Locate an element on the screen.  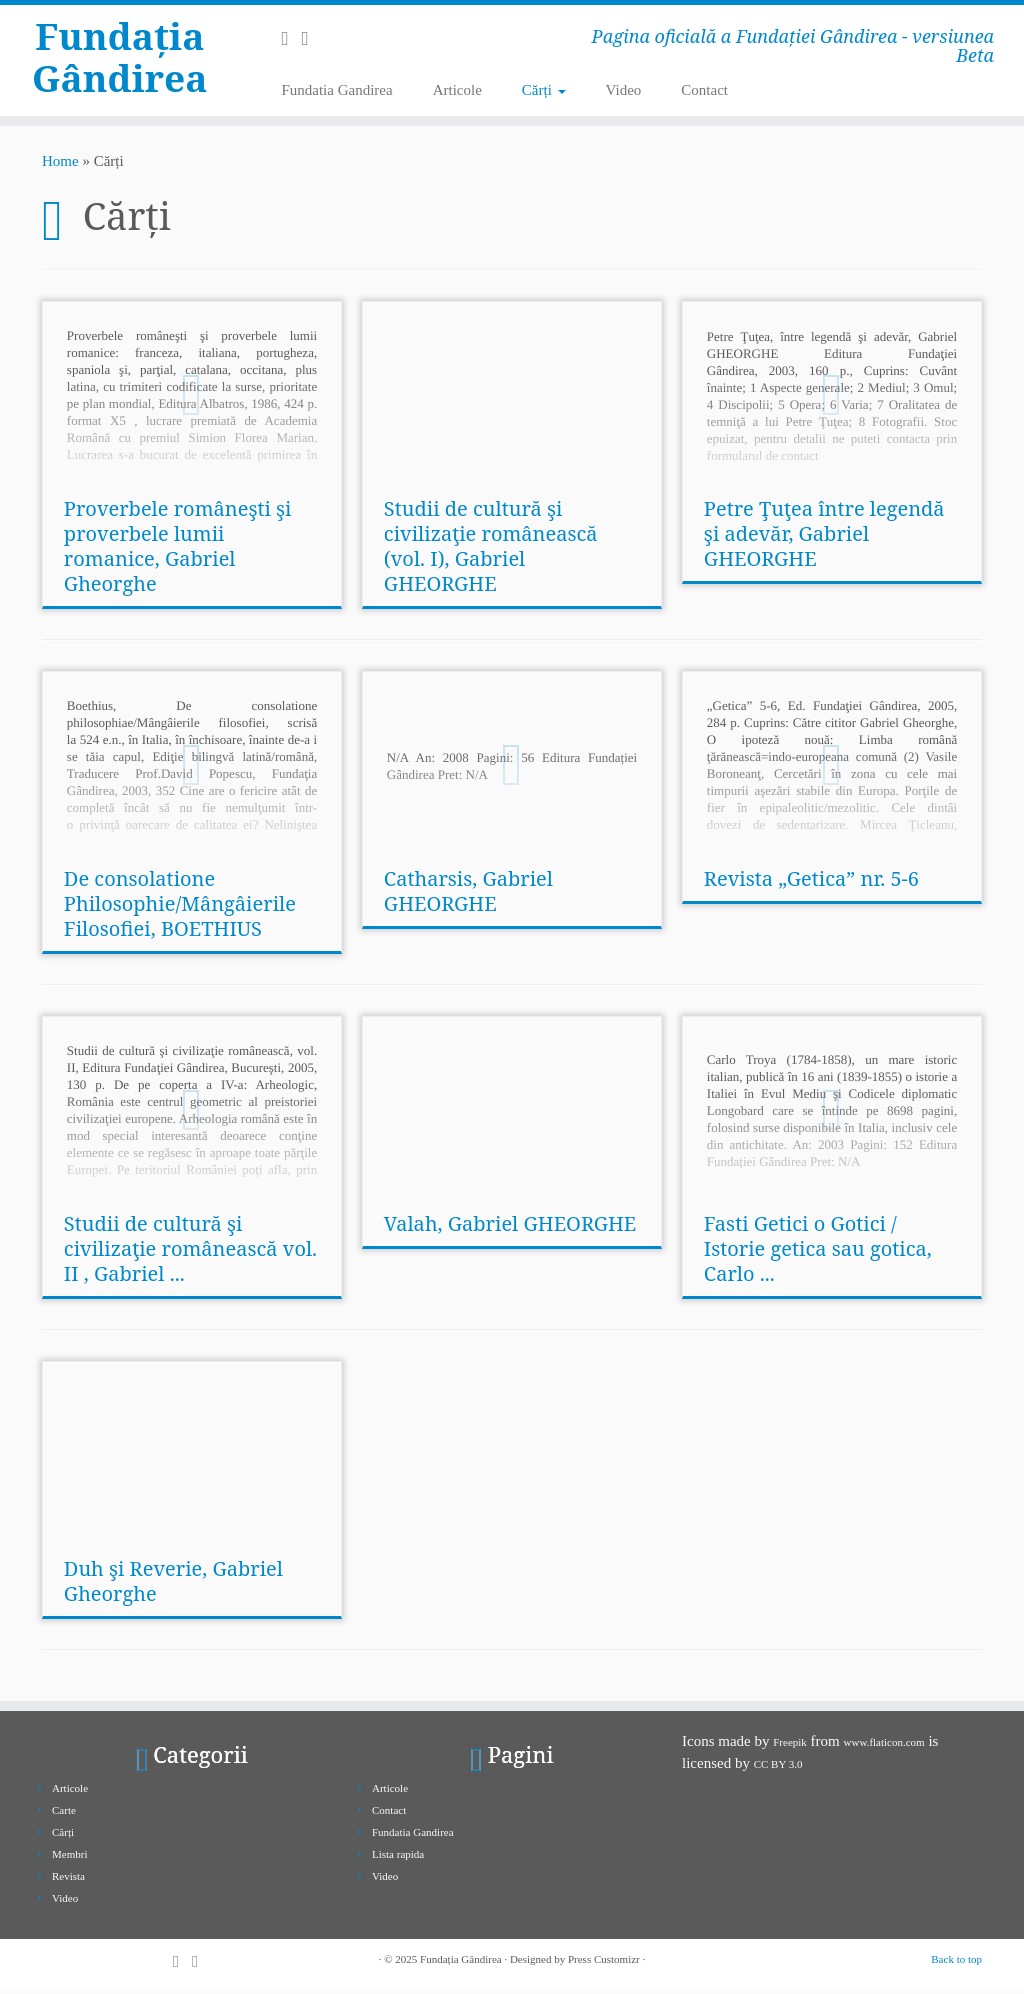
Cărți is located at coordinates (544, 90).